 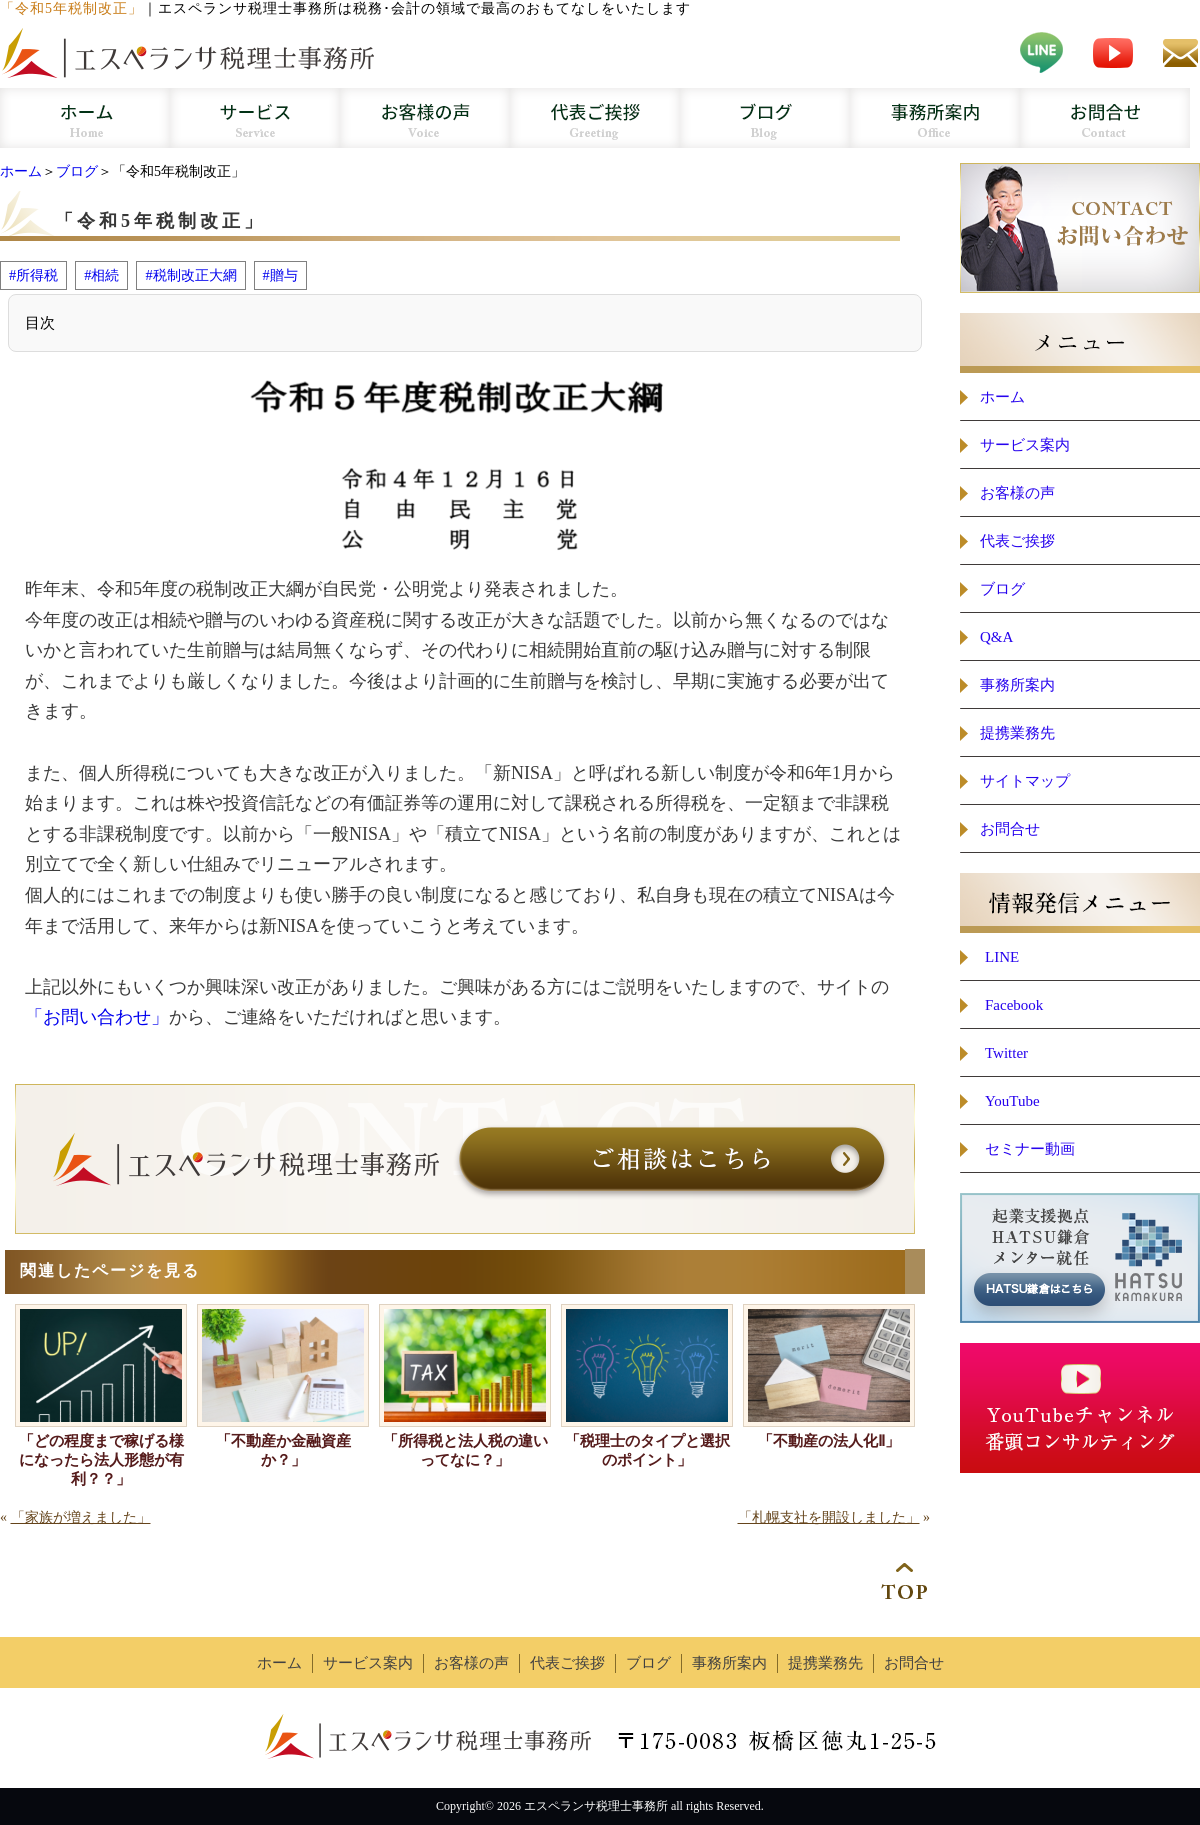 I want to click on 事務所案内, so click(x=1017, y=685).